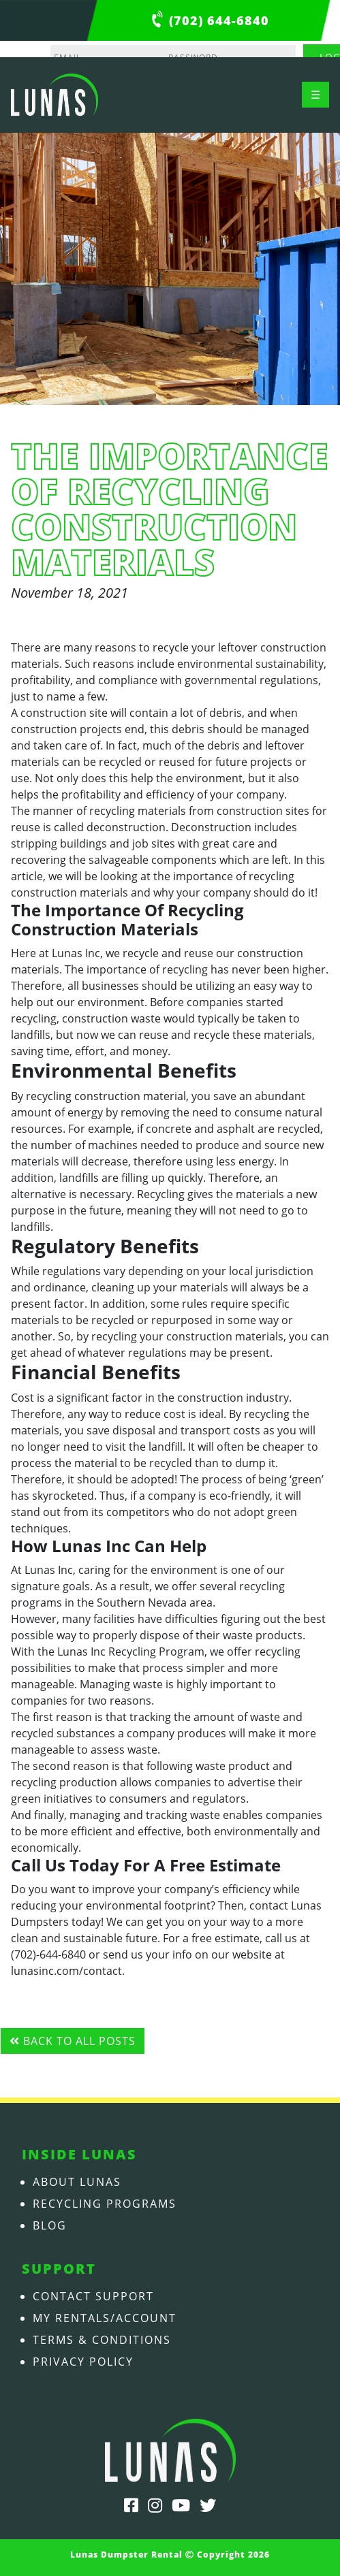 Image resolution: width=340 pixels, height=2576 pixels. I want to click on Blog, so click(50, 2225).